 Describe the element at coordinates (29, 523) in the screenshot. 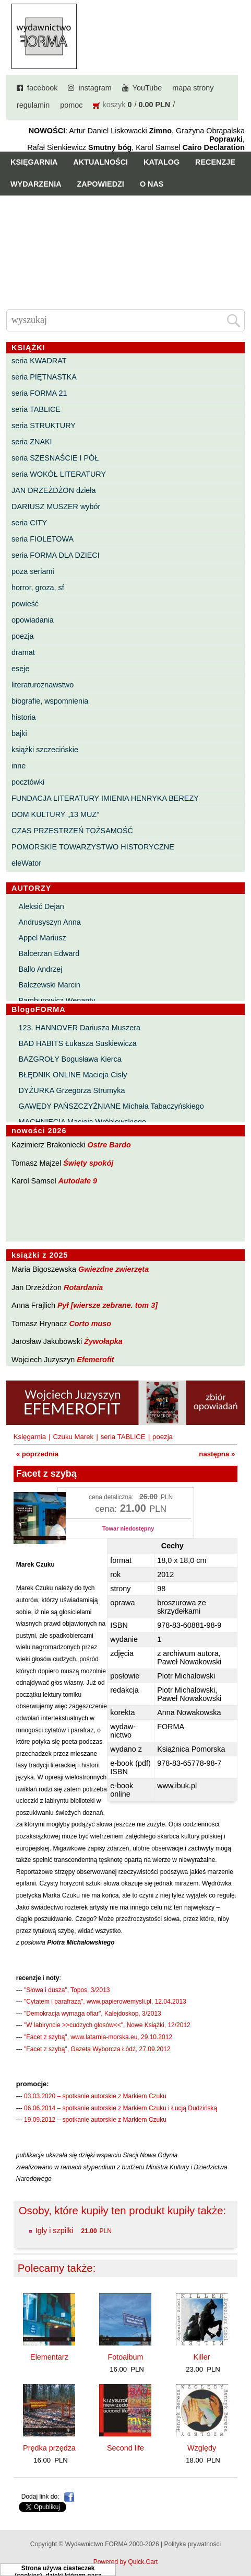

I see `seria CITY` at that location.